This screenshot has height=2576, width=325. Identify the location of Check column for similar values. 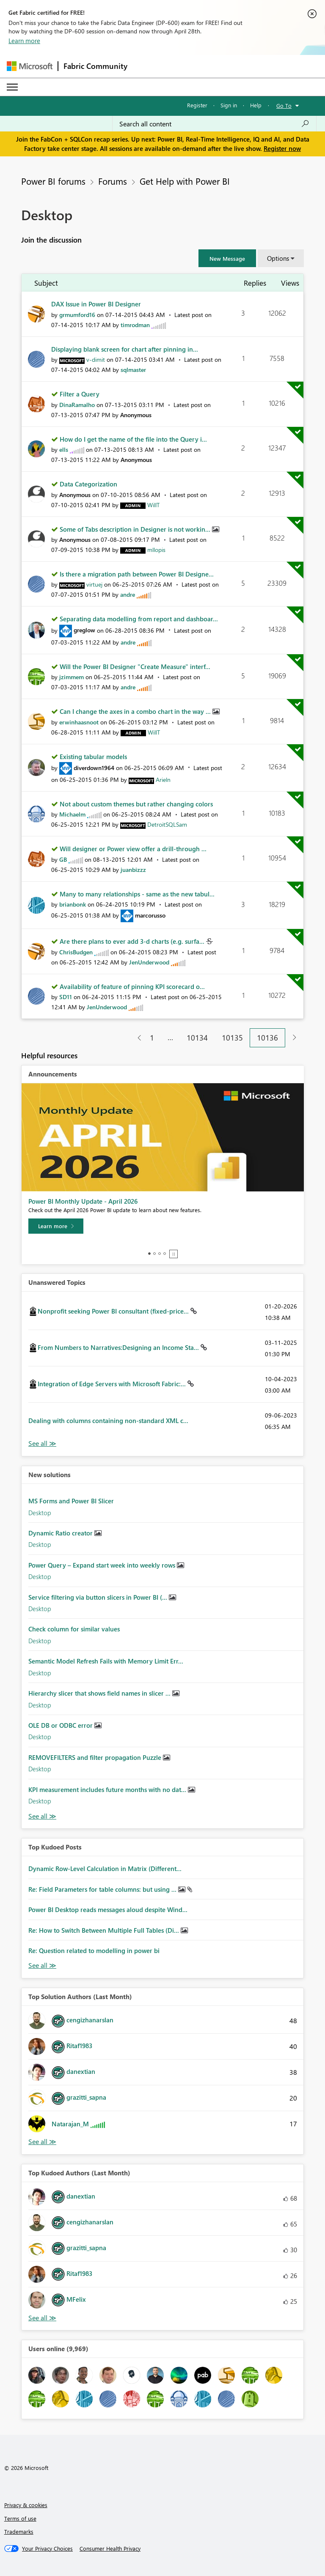
(74, 1629).